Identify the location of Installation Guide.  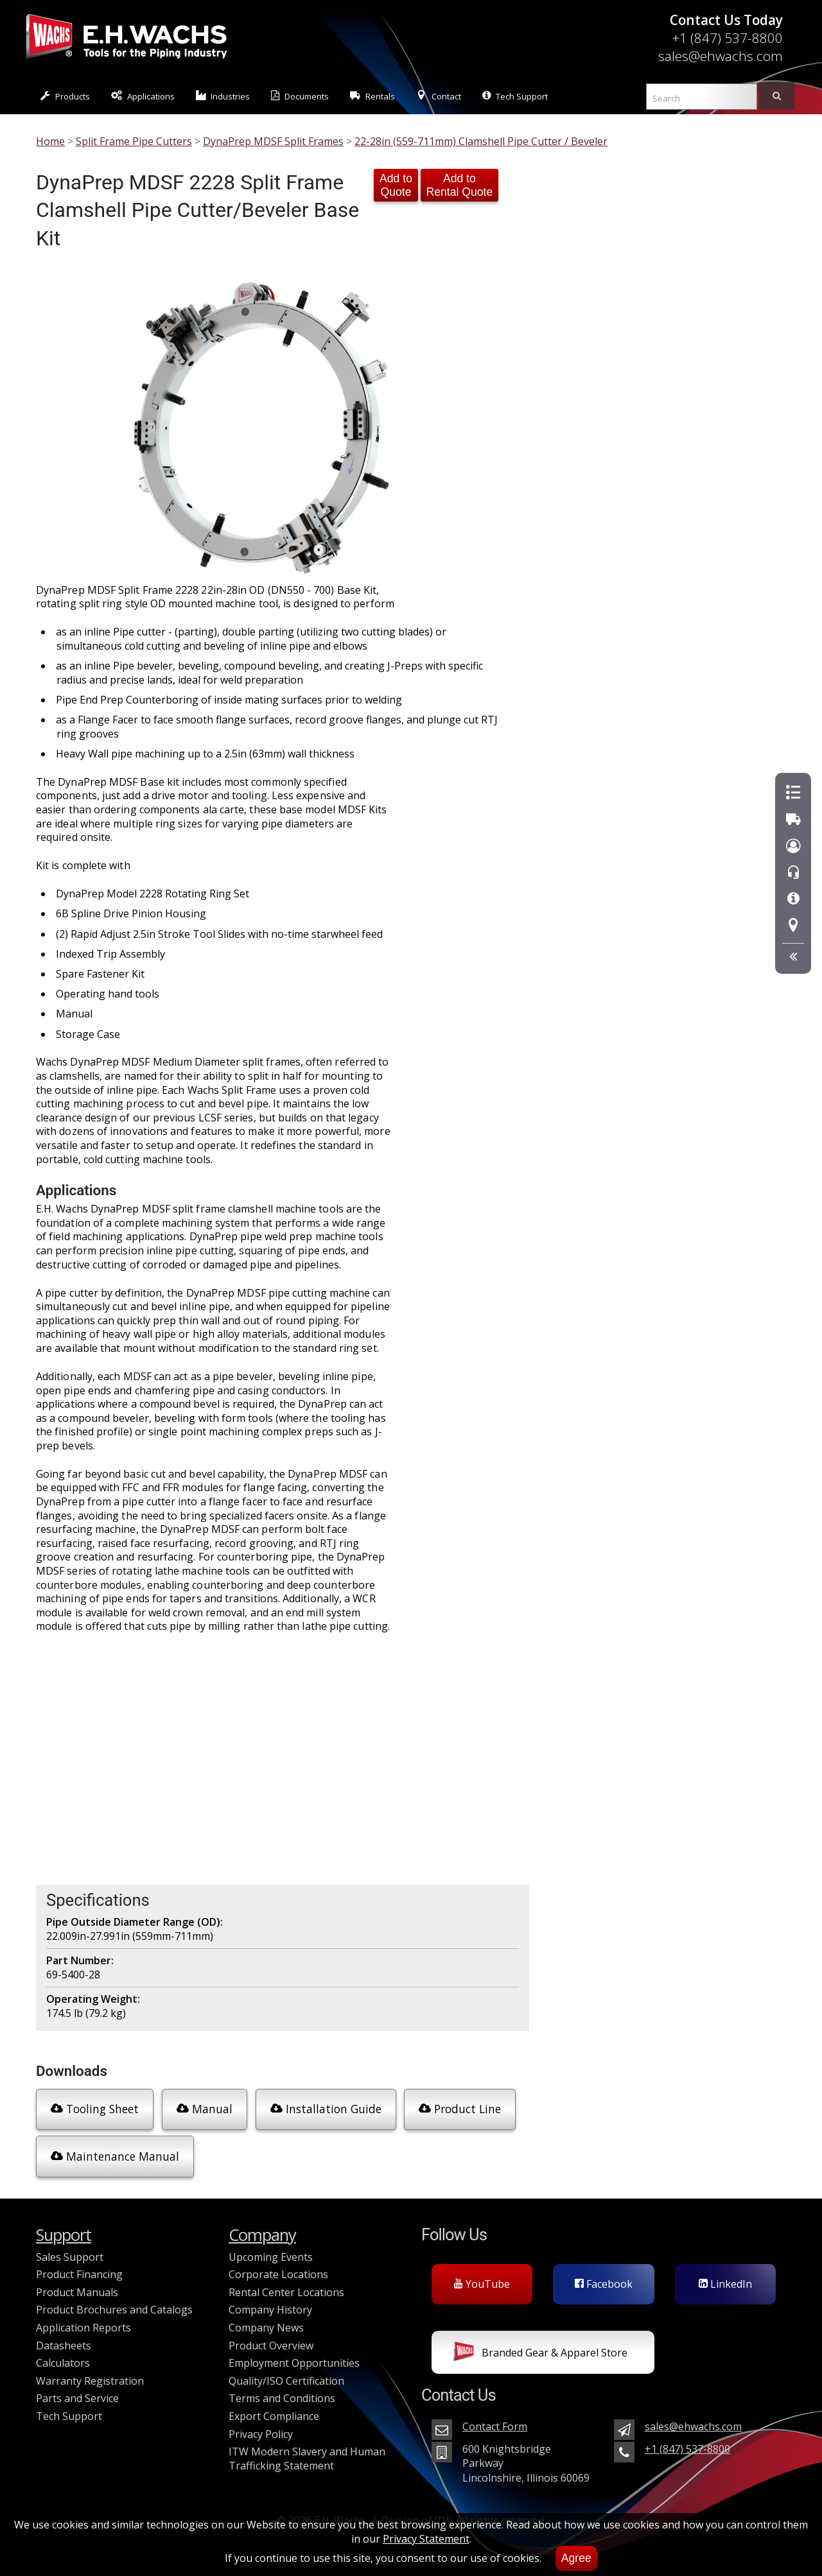
(325, 2108).